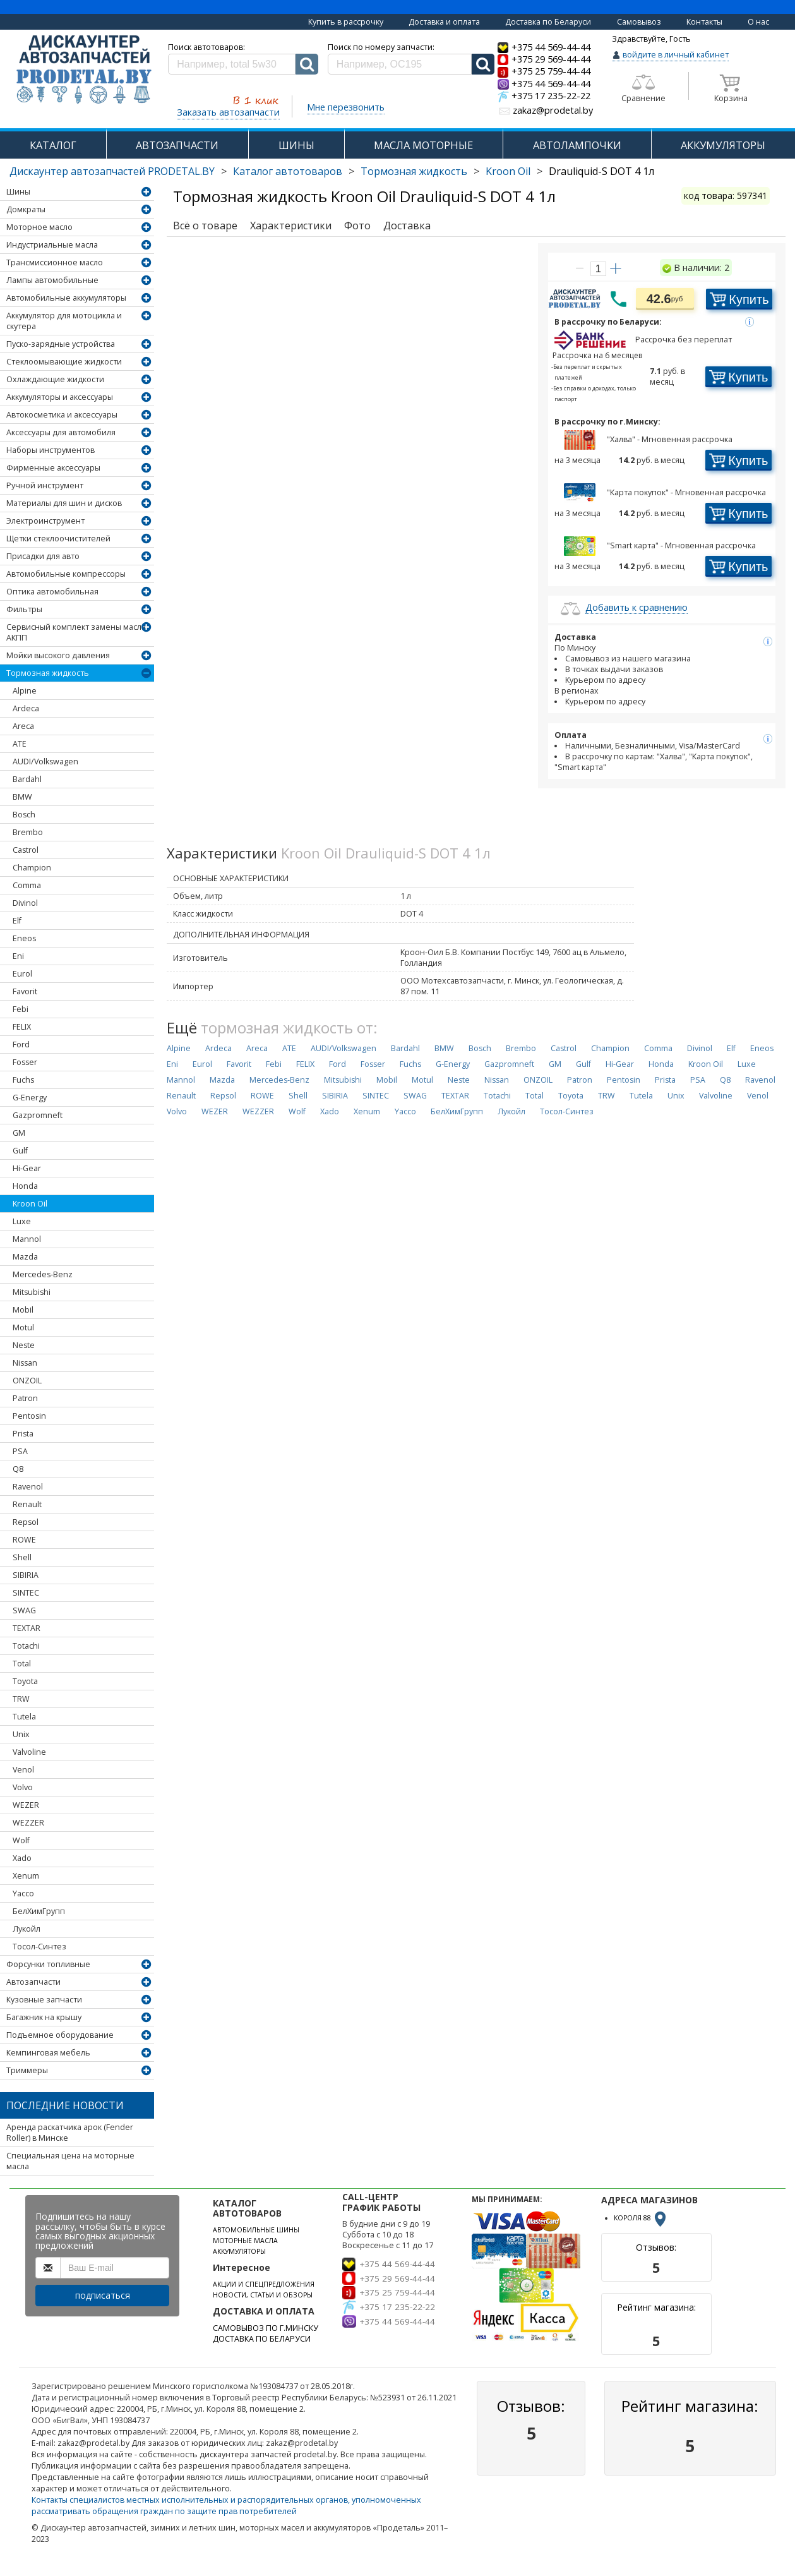 The width and height of the screenshot is (795, 2576). What do you see at coordinates (23, 1079) in the screenshot?
I see `Fuchs` at bounding box center [23, 1079].